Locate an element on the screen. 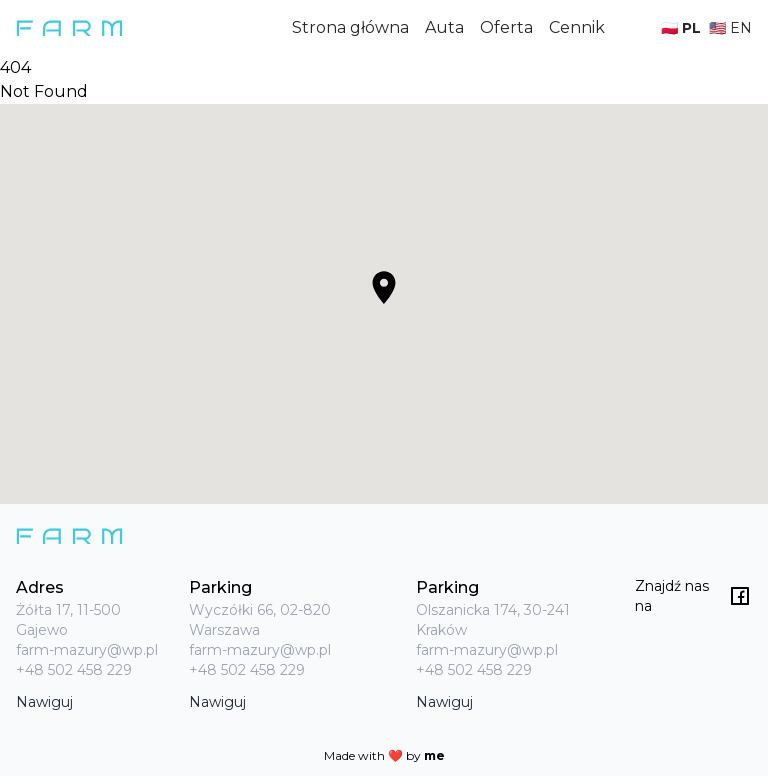 The height and width of the screenshot is (776, 768). +48 502 458 229 is located at coordinates (74, 670).